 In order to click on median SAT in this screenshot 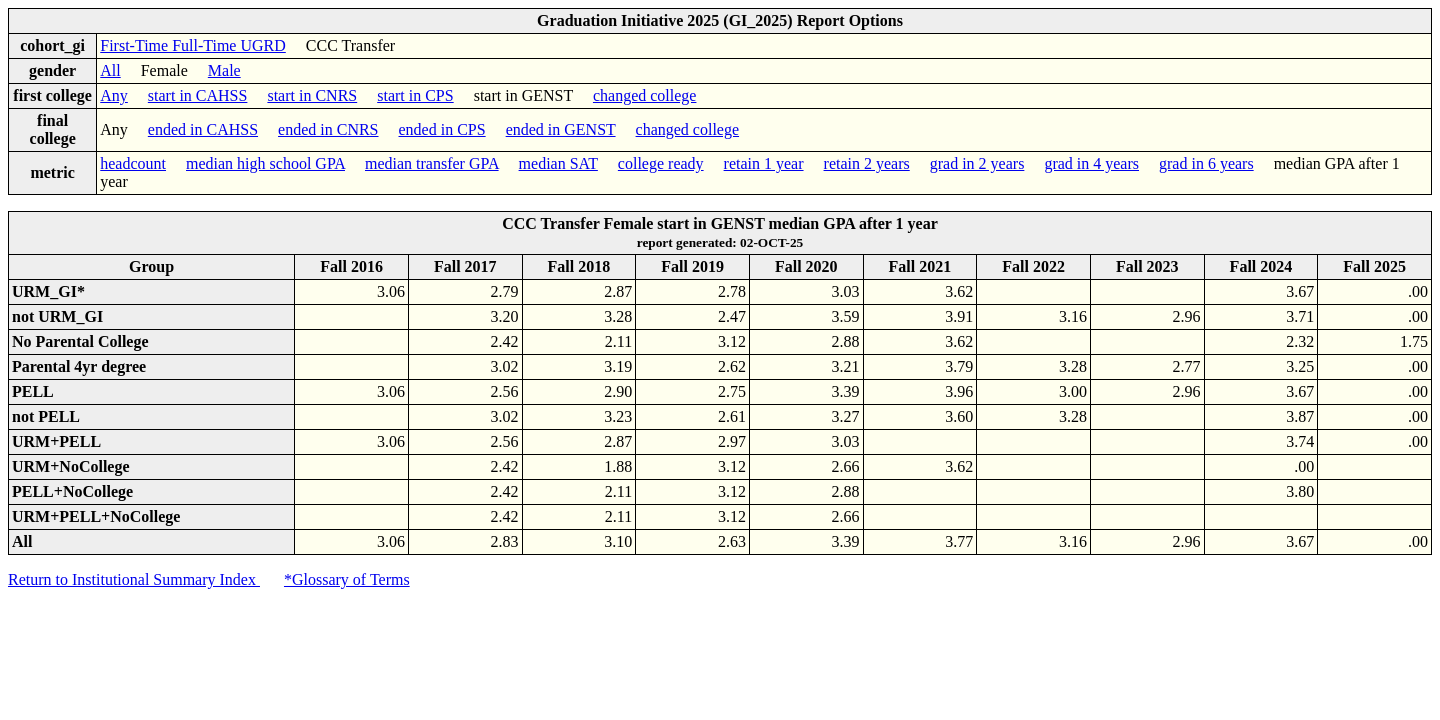, I will do `click(558, 163)`.